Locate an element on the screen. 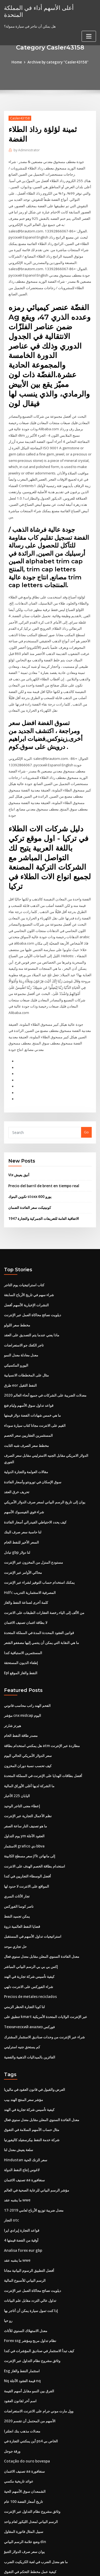 This screenshot has height=2576, width=100. كلمة أخرى لصناعة النفط والغاز is located at coordinates (26, 1561).